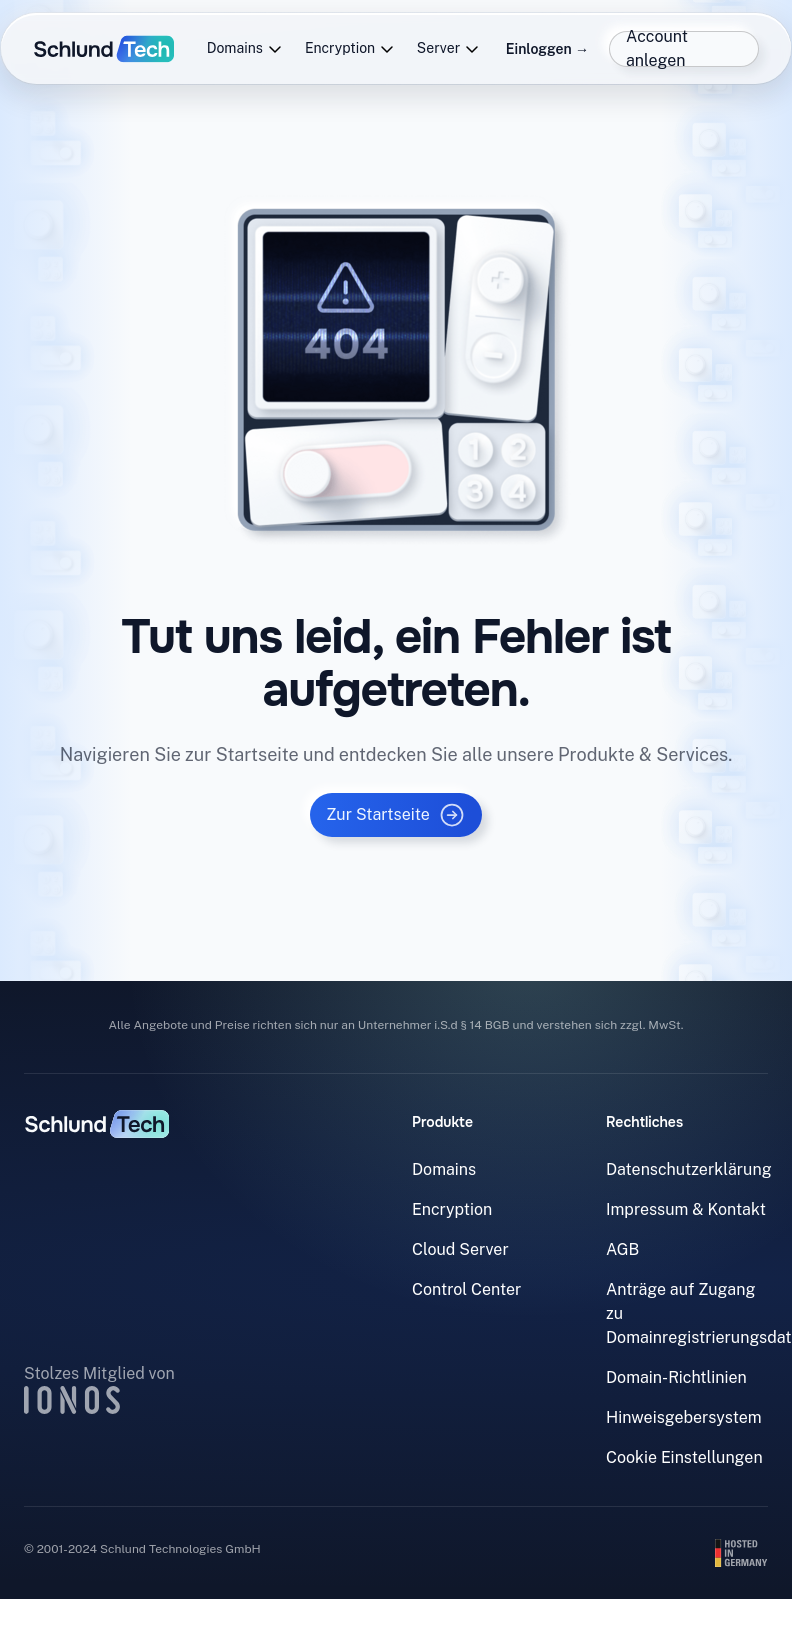  Describe the element at coordinates (460, 1249) in the screenshot. I see `Cloud Server` at that location.